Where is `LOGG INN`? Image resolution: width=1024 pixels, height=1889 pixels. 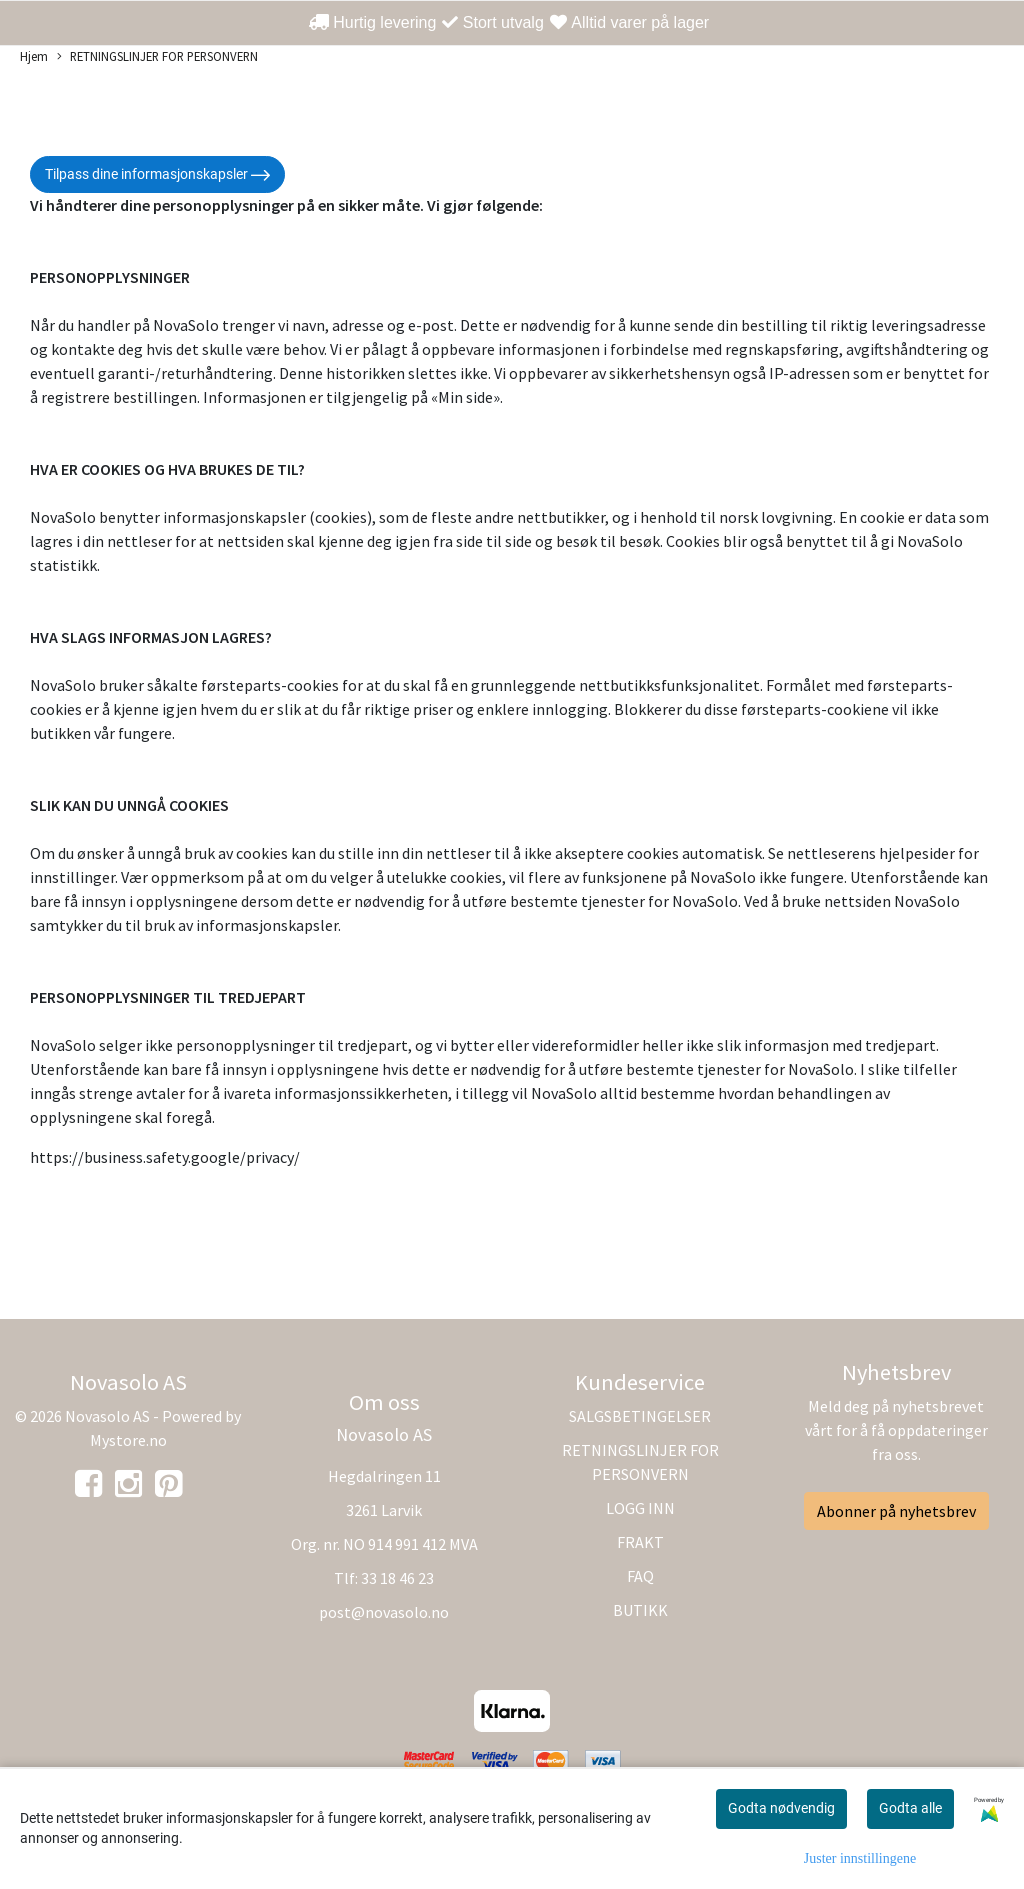
LOGG INN is located at coordinates (640, 1508).